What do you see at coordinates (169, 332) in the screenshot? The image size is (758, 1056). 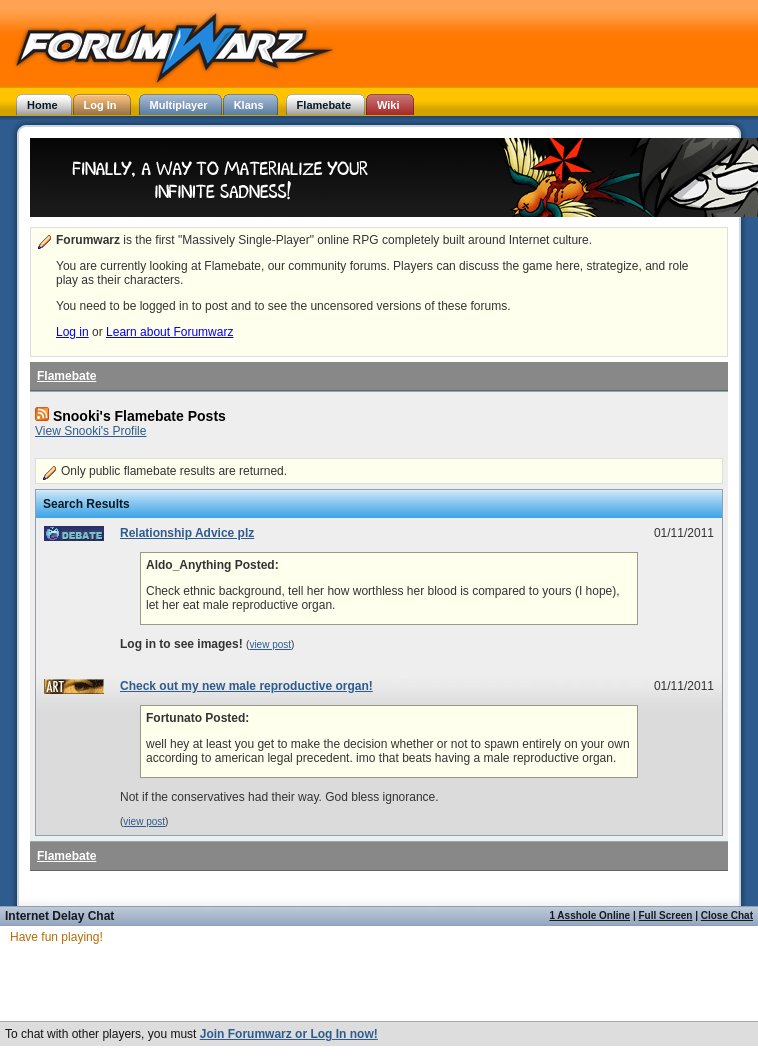 I see `Learn about Forumwarz` at bounding box center [169, 332].